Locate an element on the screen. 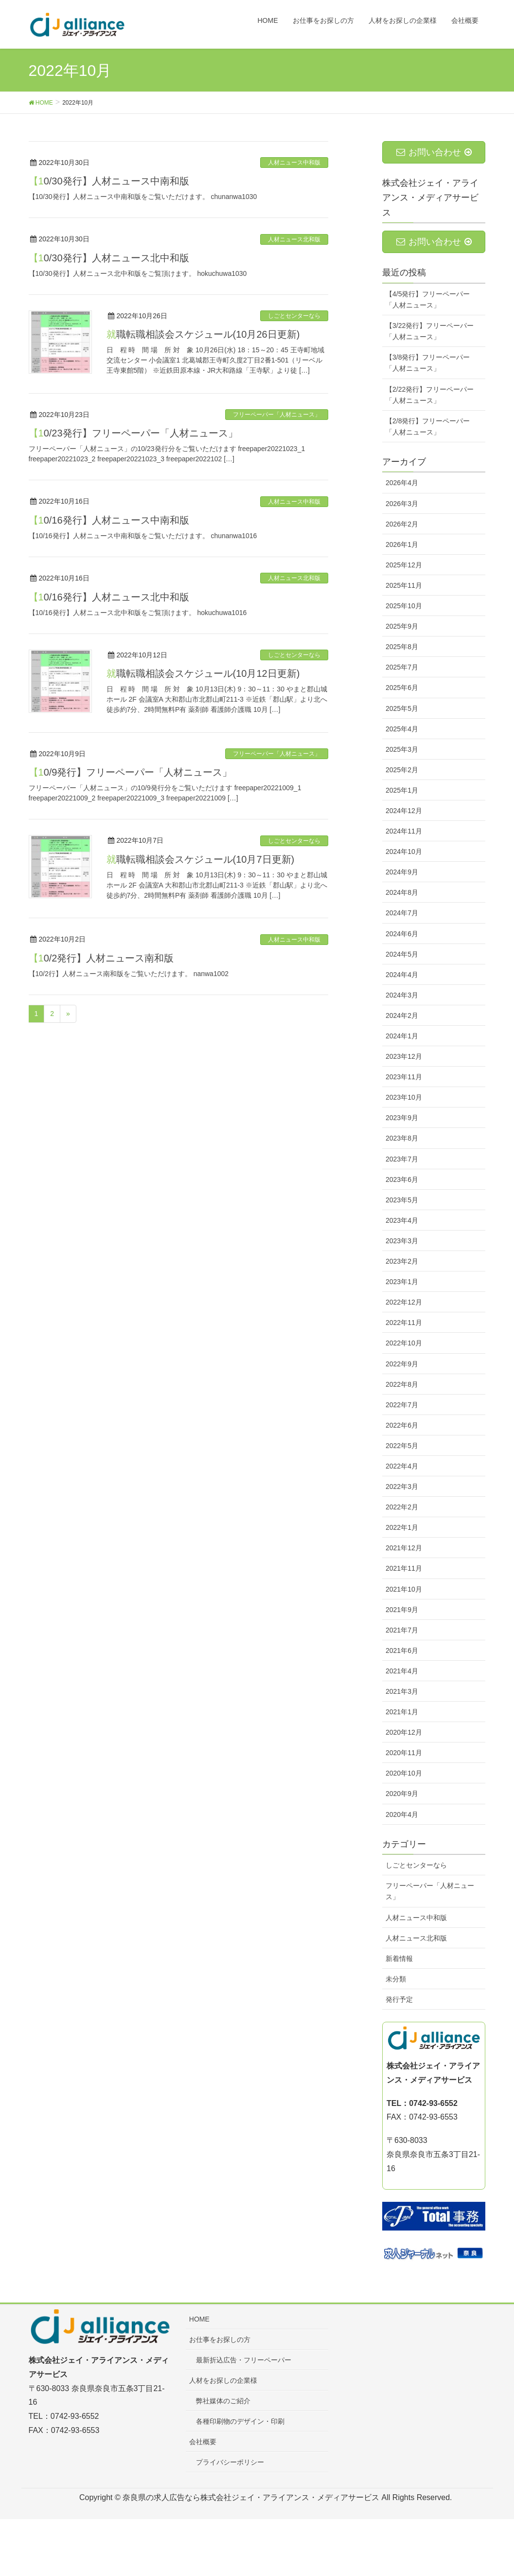 The height and width of the screenshot is (2576, 514). 2022年12月 is located at coordinates (404, 1302).